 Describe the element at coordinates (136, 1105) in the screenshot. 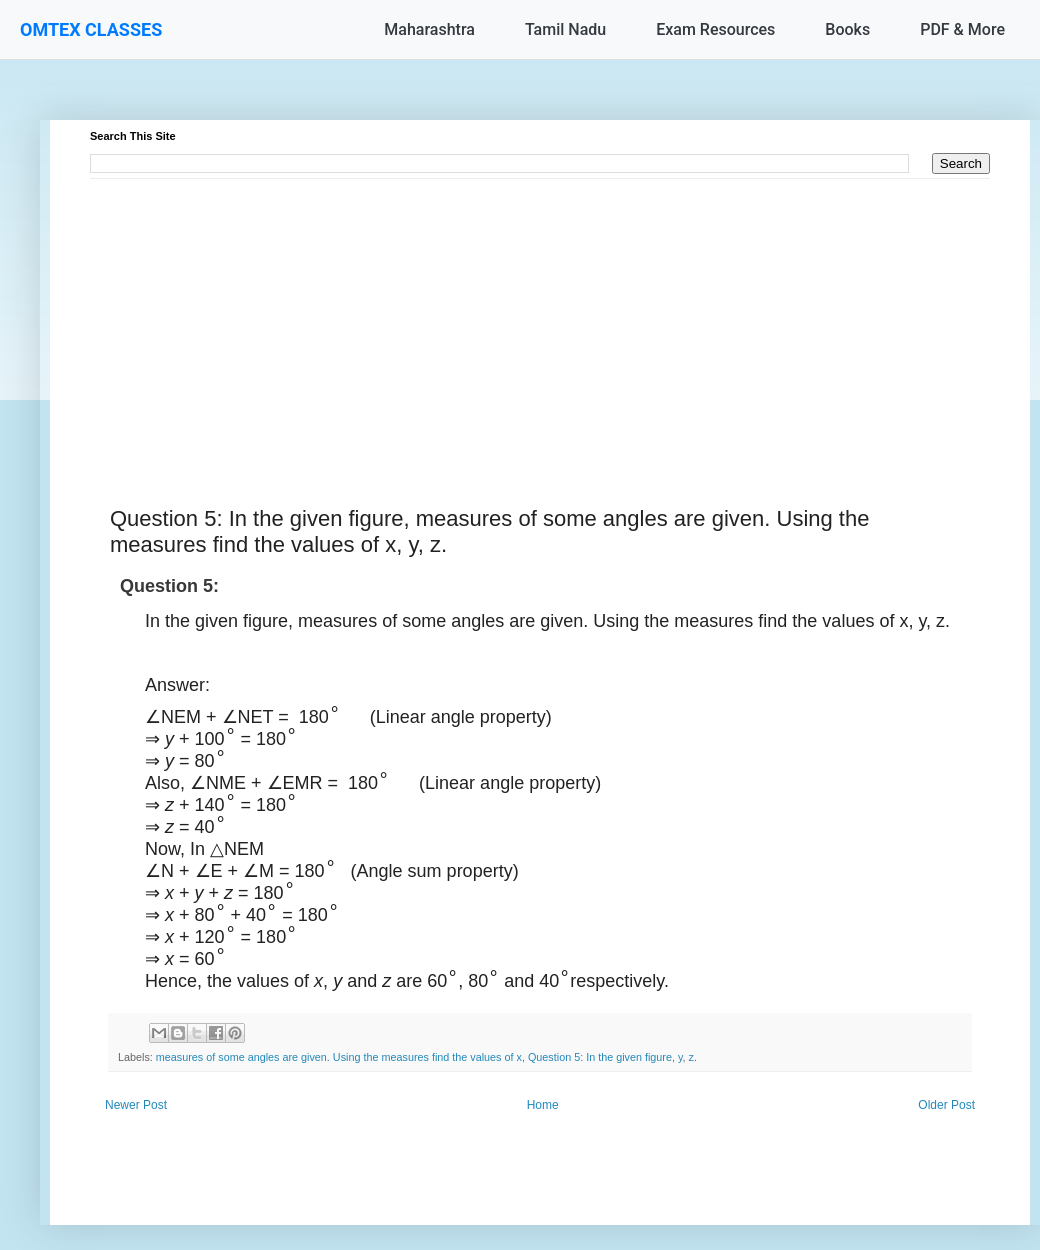

I see `Newer Post` at that location.